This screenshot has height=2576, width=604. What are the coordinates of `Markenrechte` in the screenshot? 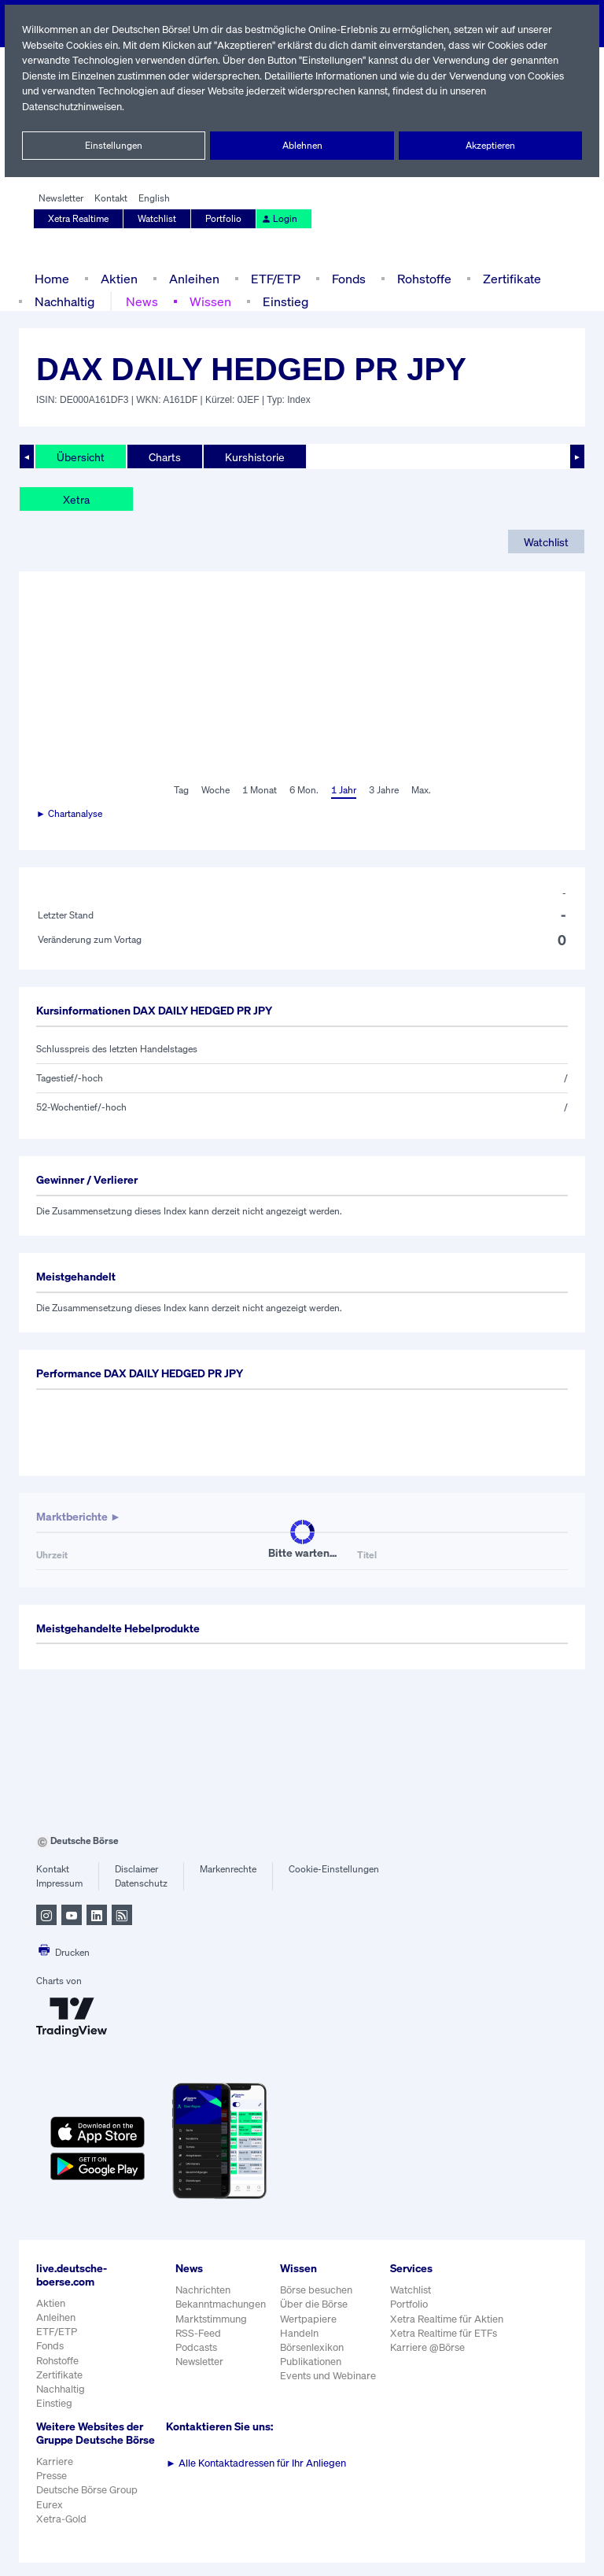 It's located at (228, 1869).